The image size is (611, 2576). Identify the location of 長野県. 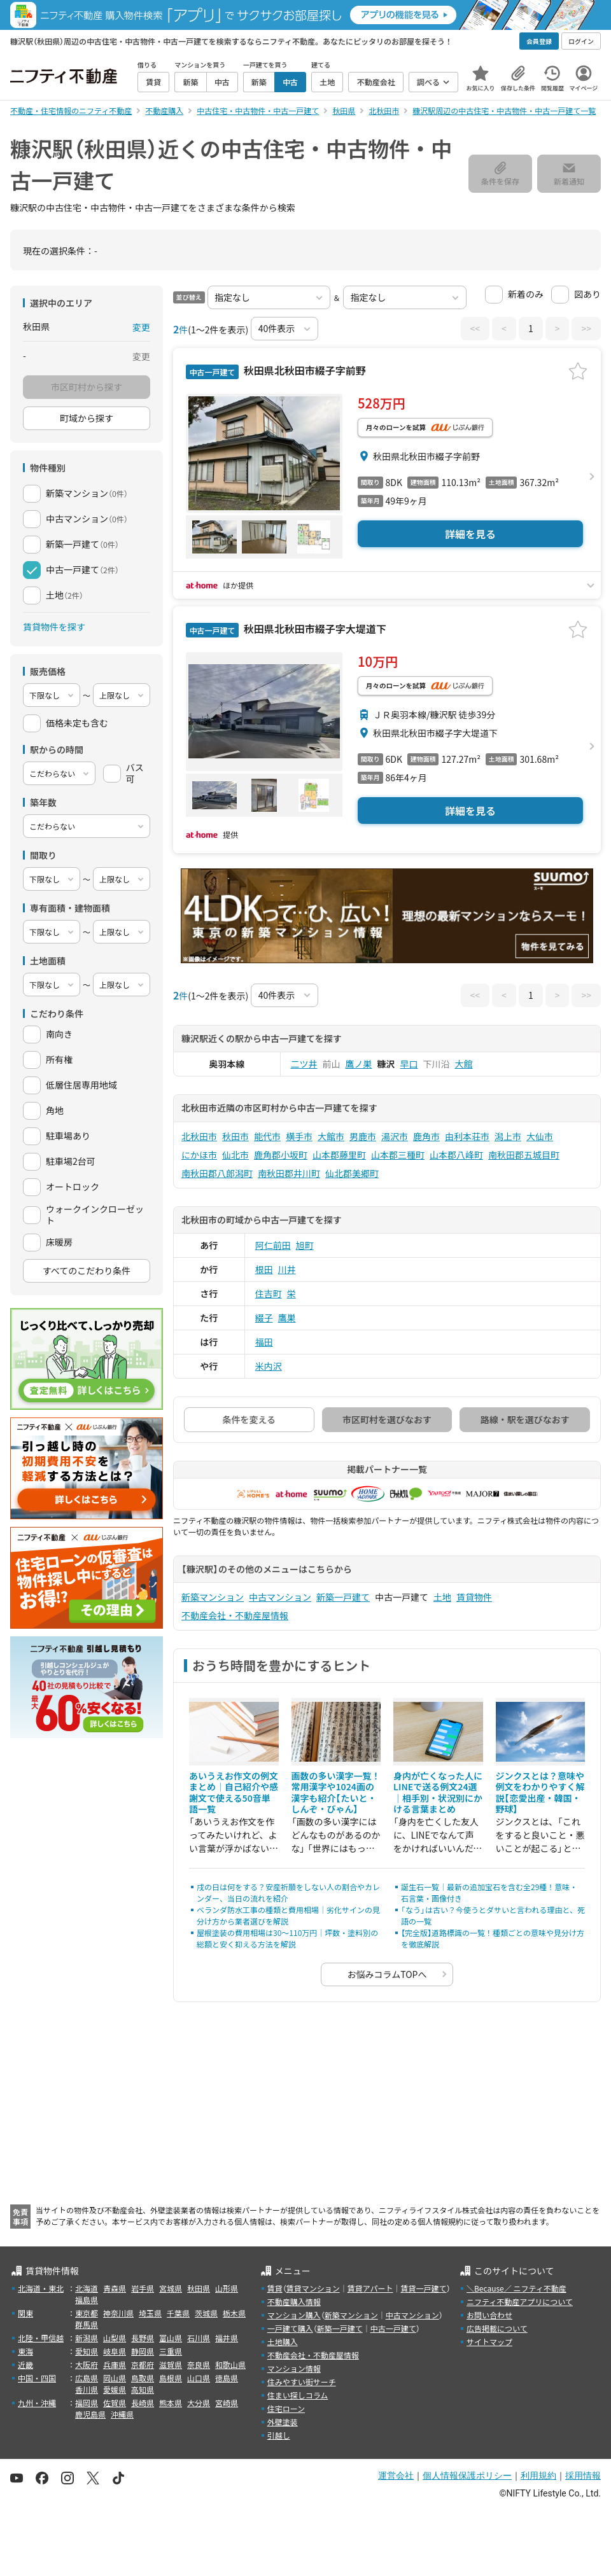
(142, 2337).